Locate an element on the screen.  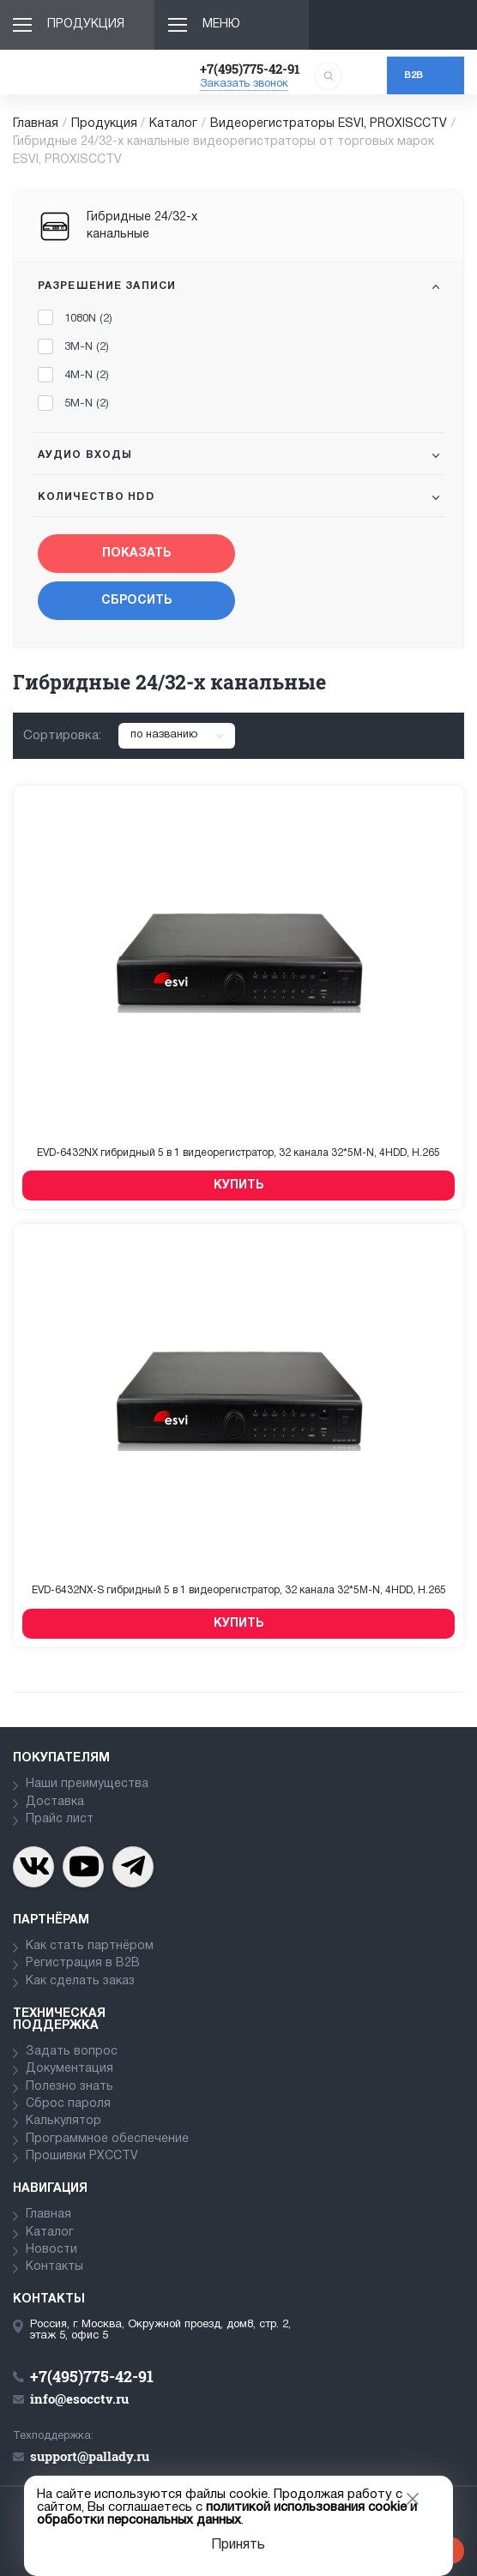
EVD-6432NX гибридный 5 в 1 видеорегистратор, 32 канала 32*5M-N, 4HDD, H.265 is located at coordinates (238, 1153).